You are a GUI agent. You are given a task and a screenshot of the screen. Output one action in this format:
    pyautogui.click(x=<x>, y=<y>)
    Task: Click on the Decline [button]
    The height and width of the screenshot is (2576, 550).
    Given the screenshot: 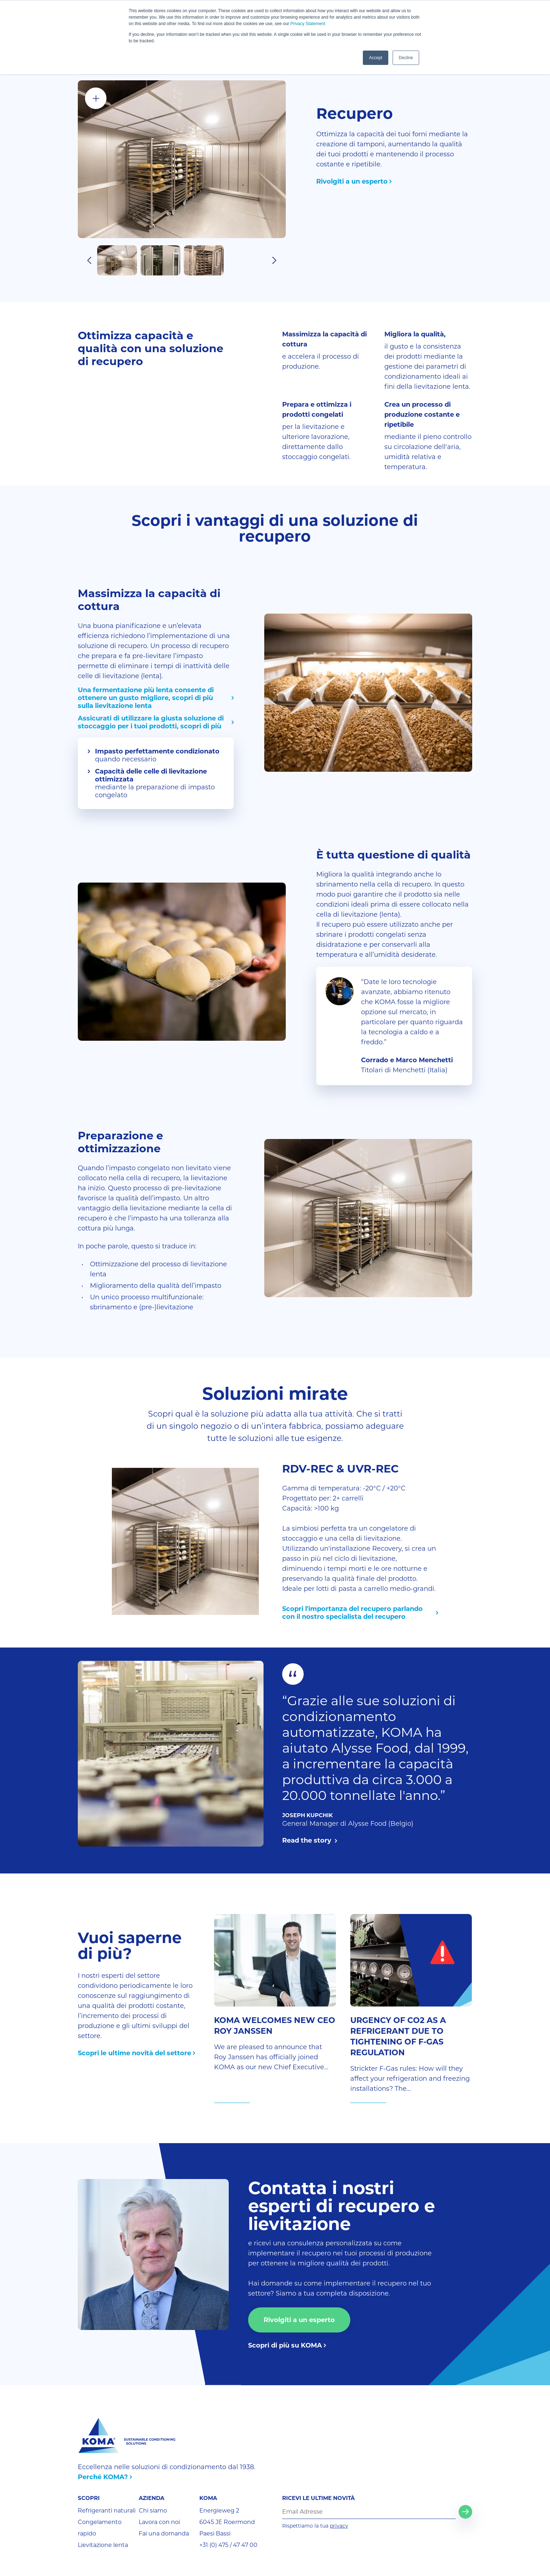 What is the action you would take?
    pyautogui.click(x=406, y=57)
    